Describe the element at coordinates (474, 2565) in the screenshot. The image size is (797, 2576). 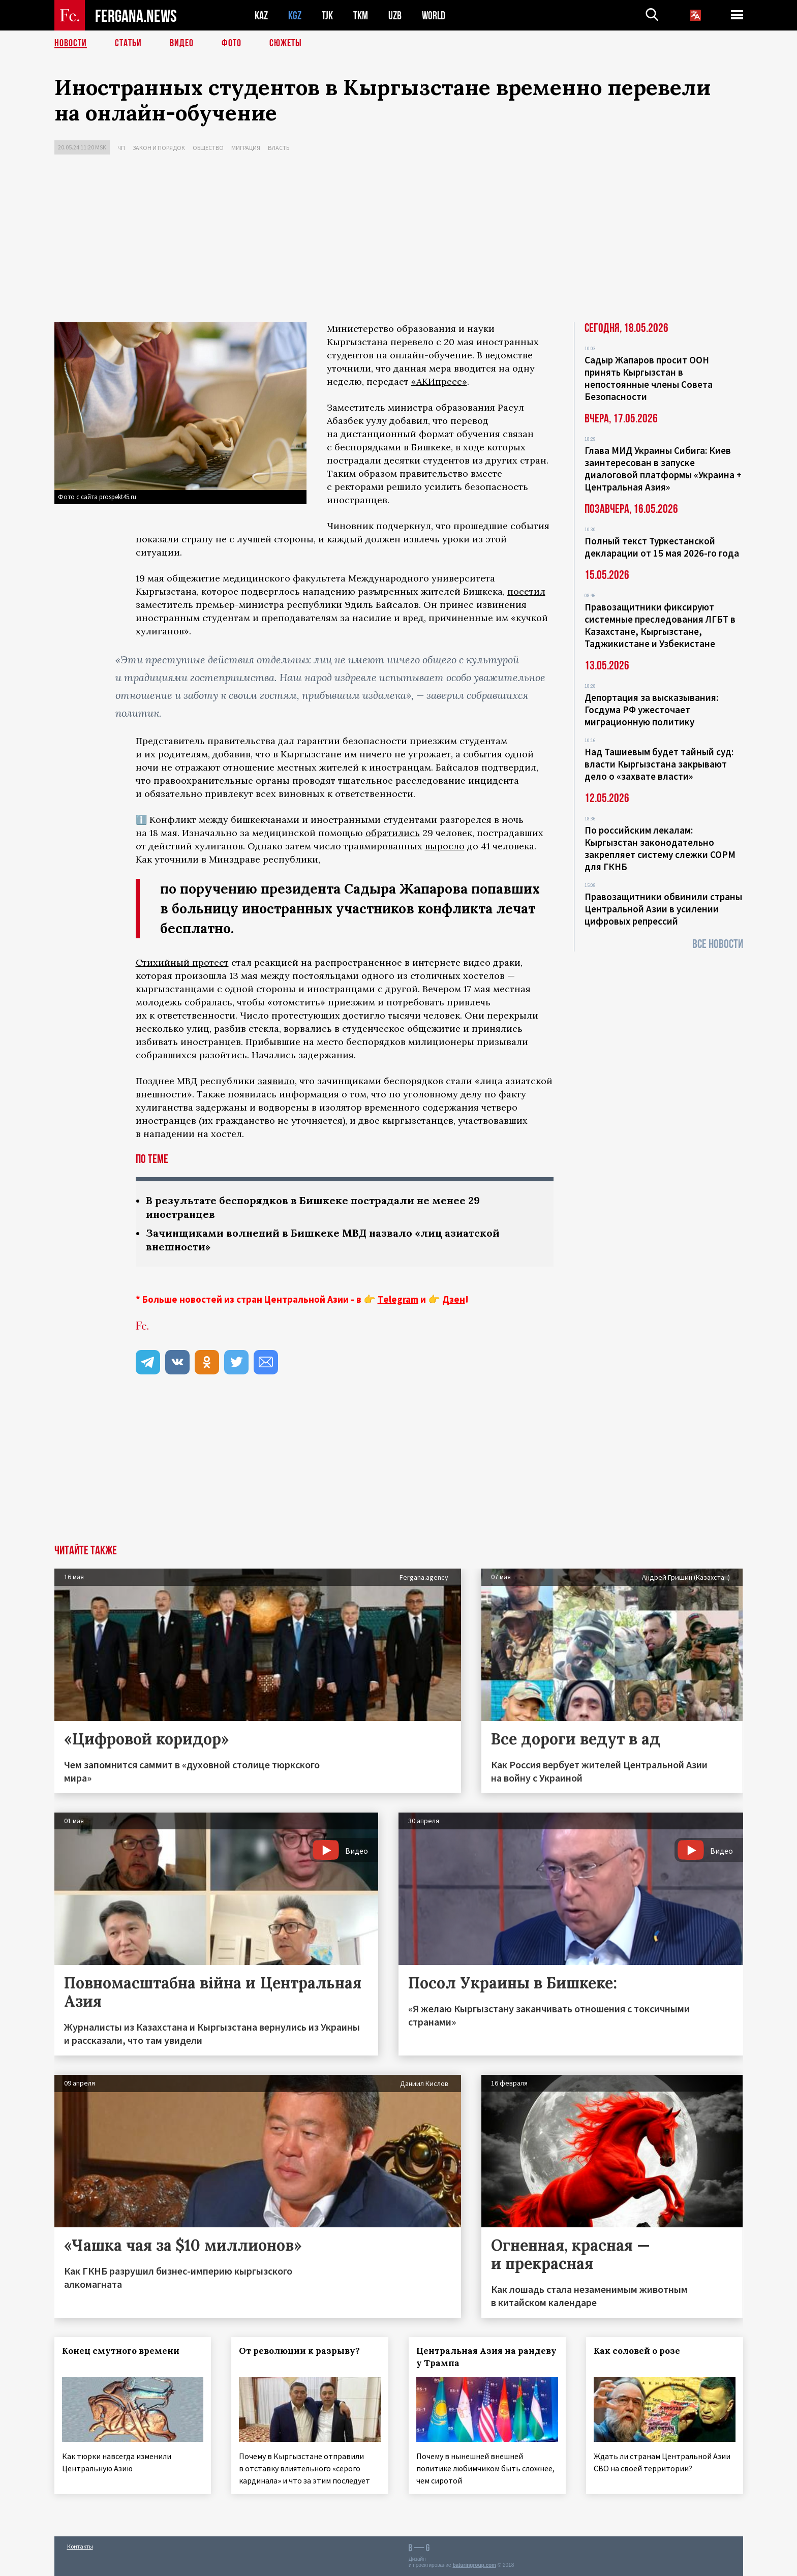
I see `baturingroup.com` at that location.